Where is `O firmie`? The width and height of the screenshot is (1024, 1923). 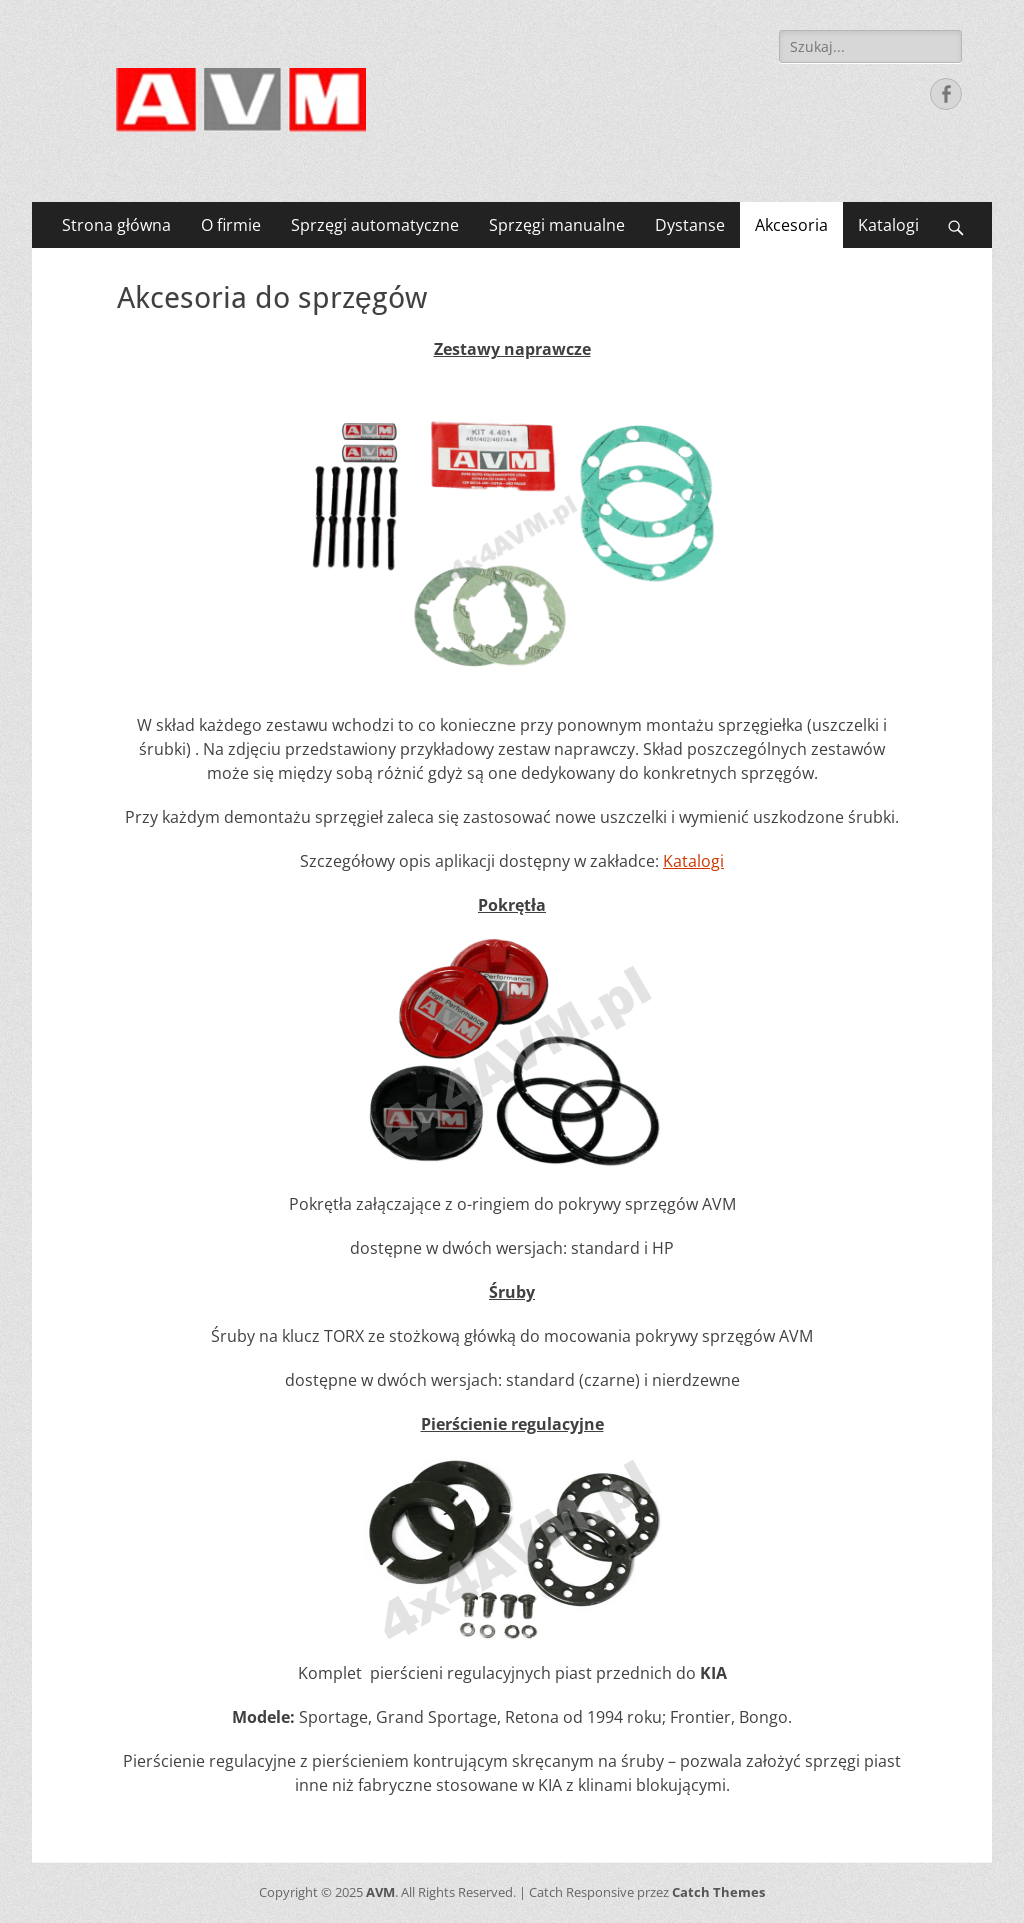 O firmie is located at coordinates (231, 225).